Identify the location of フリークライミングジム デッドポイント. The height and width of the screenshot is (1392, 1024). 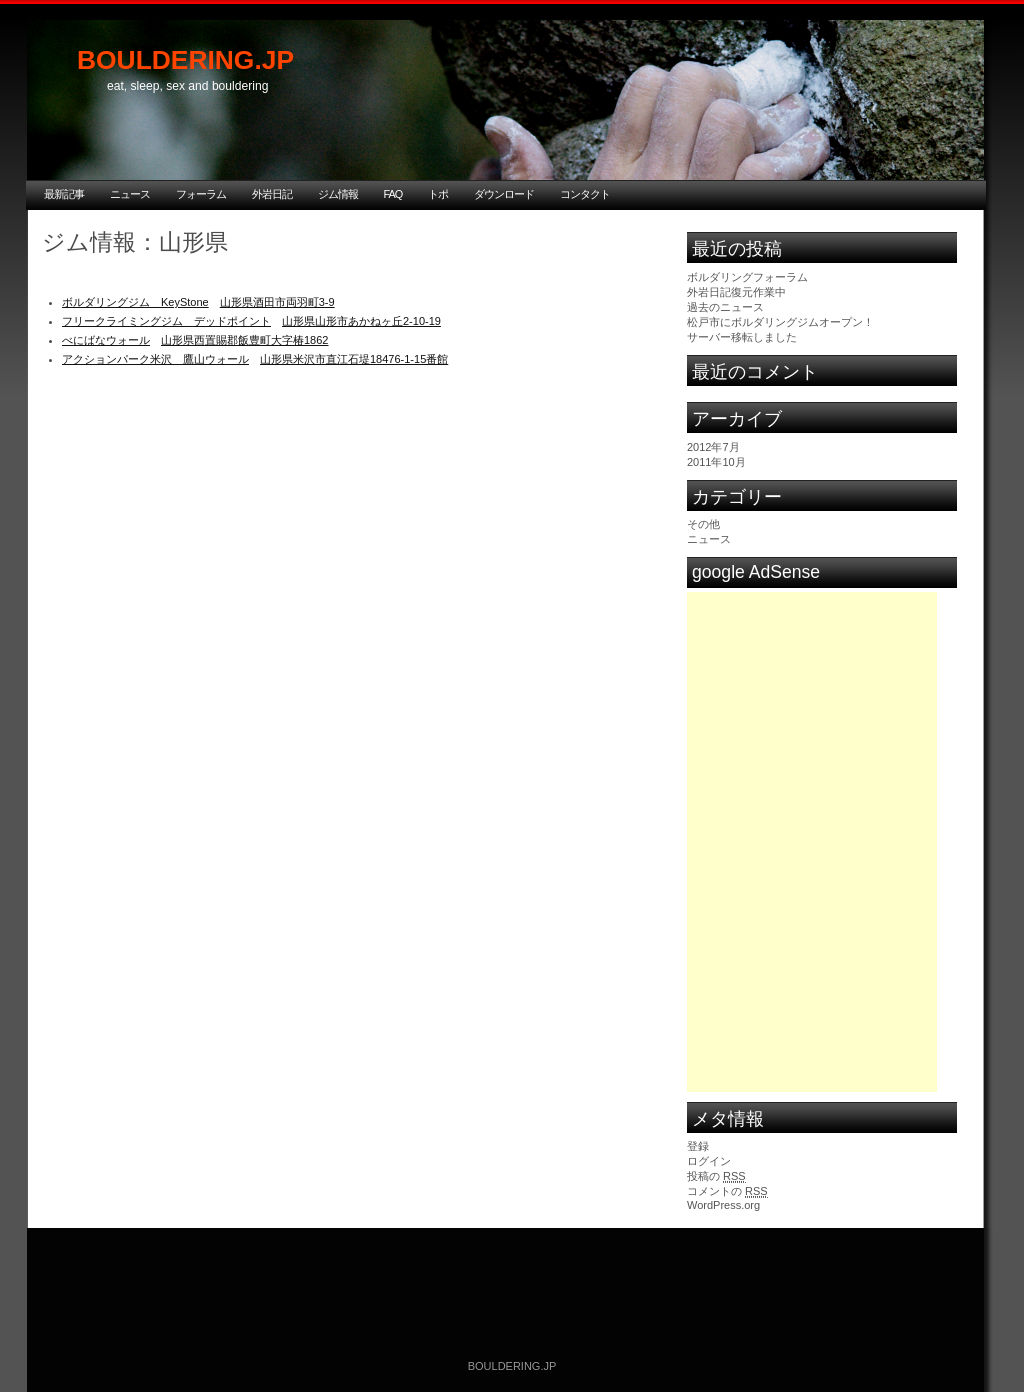
(166, 321).